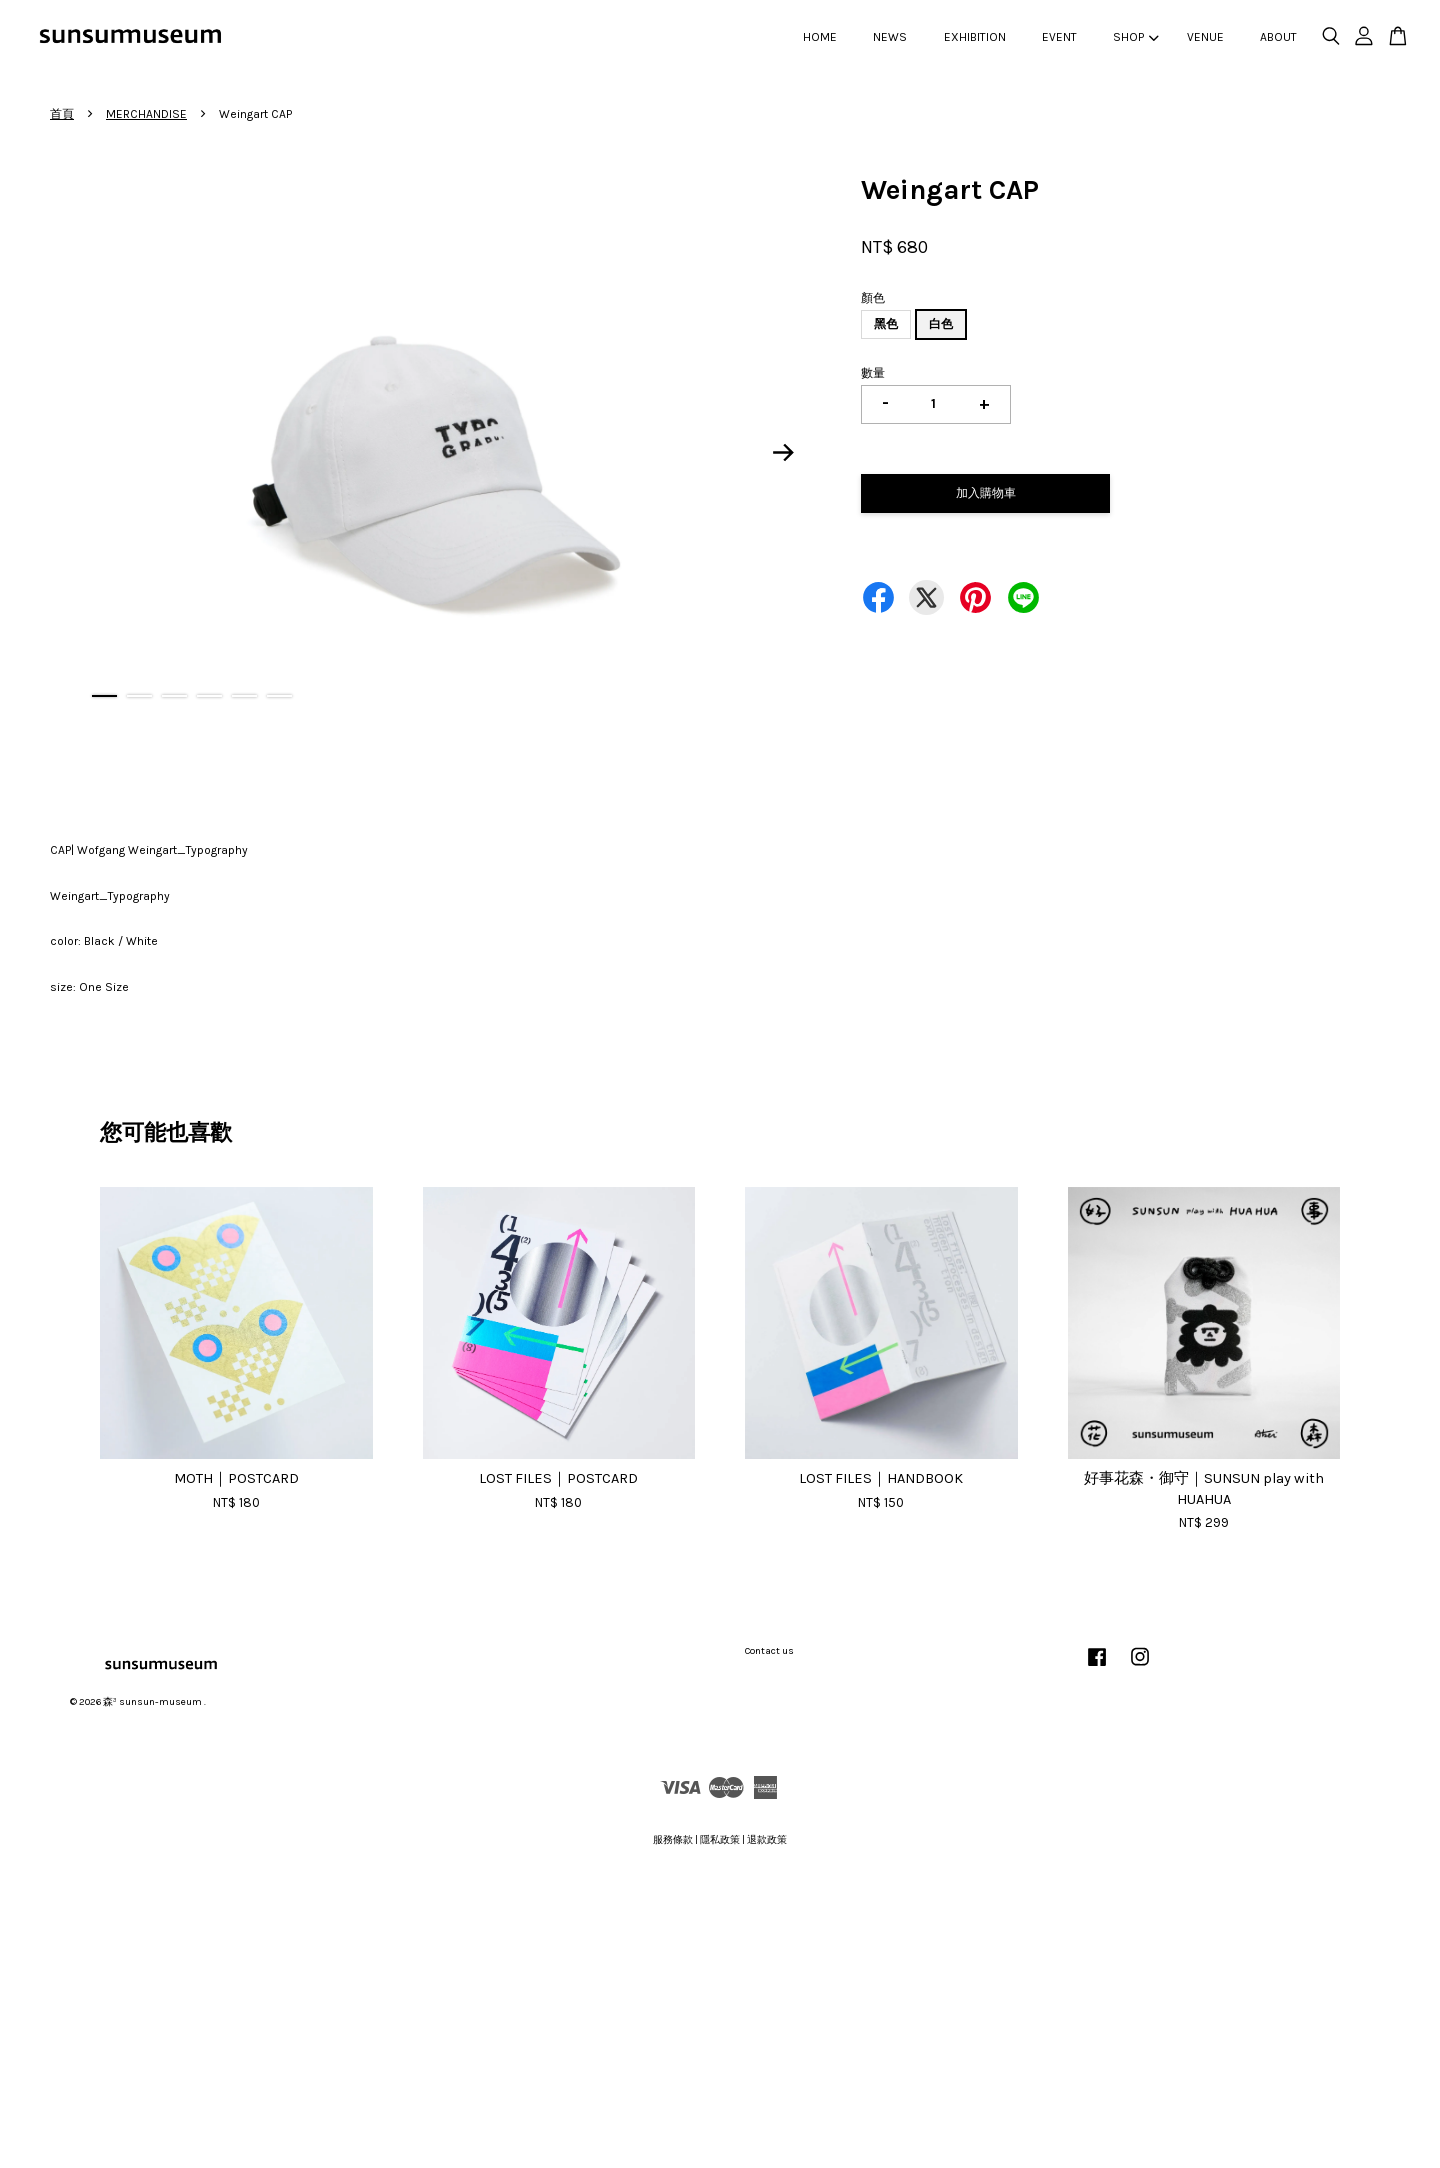 The width and height of the screenshot is (1440, 2168). Describe the element at coordinates (769, 1651) in the screenshot. I see `Contact us` at that location.